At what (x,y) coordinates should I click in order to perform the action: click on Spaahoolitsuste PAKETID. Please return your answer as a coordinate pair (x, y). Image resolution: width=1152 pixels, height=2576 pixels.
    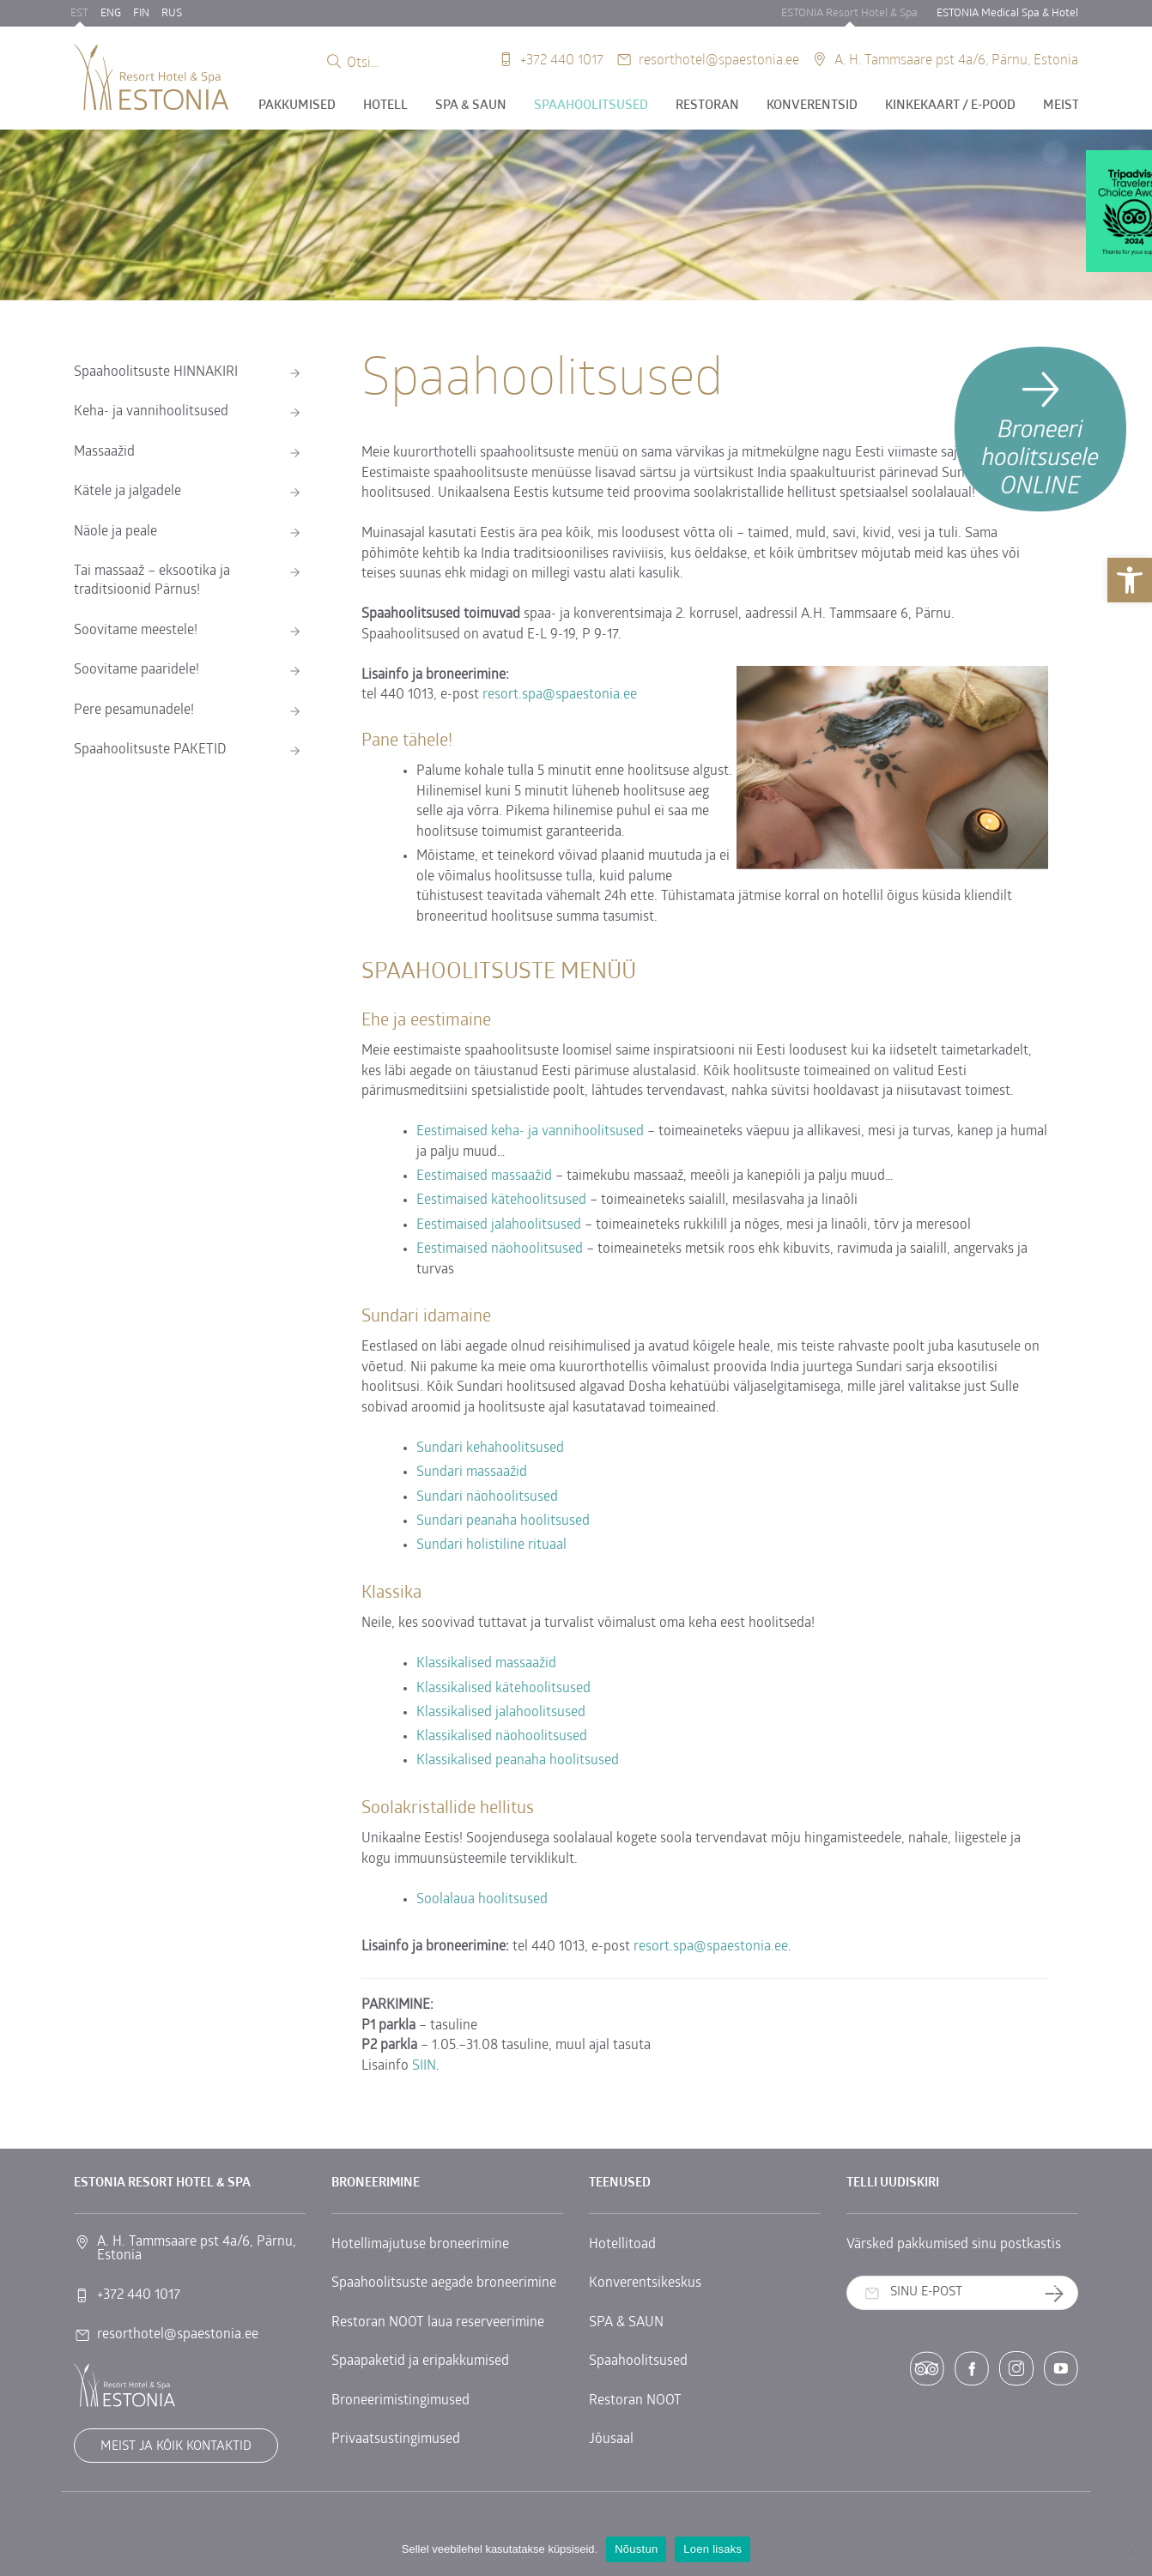
    Looking at the image, I should click on (150, 750).